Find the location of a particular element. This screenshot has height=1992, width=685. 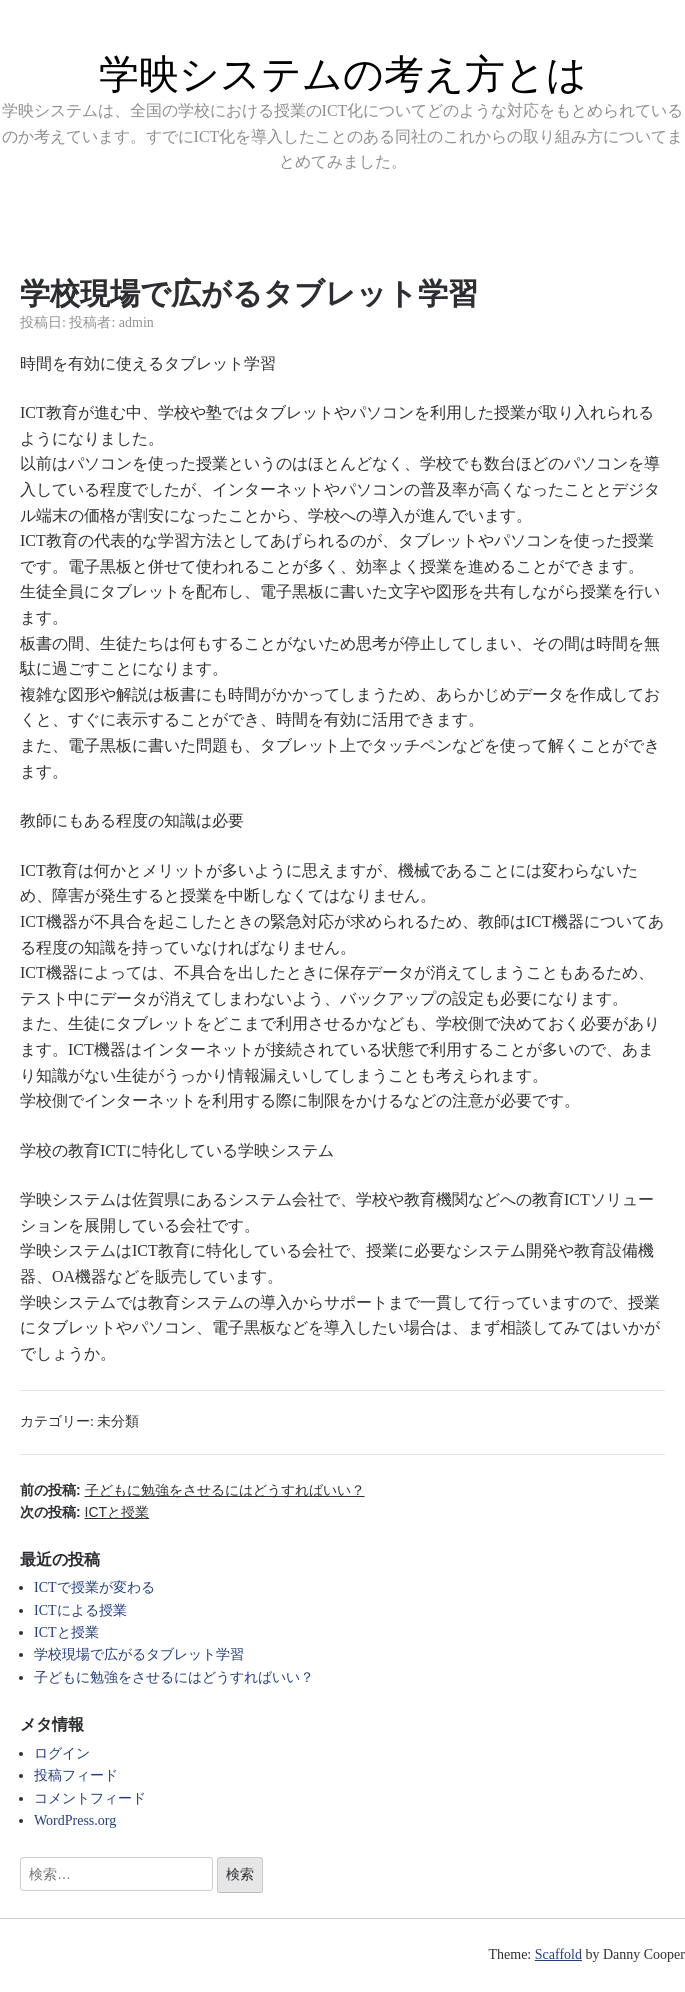

ログイン is located at coordinates (62, 1753).